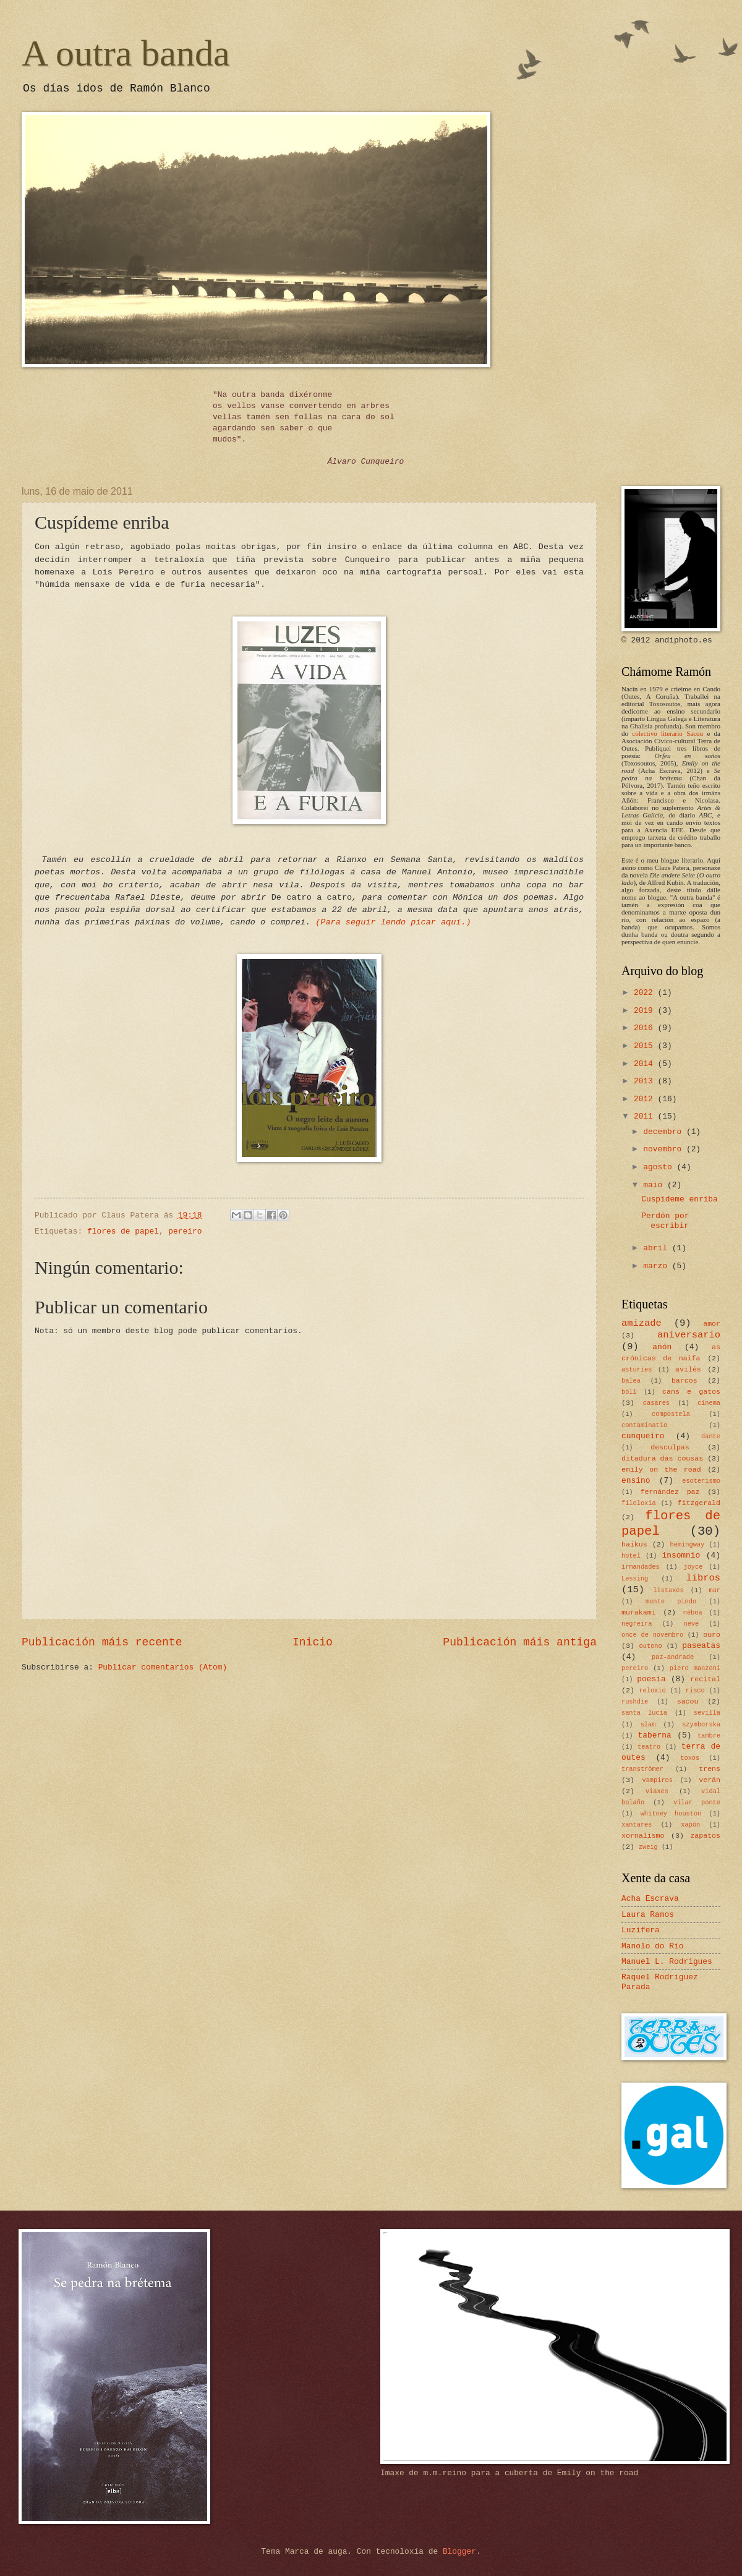 This screenshot has height=2576, width=742. I want to click on listaxes, so click(668, 1590).